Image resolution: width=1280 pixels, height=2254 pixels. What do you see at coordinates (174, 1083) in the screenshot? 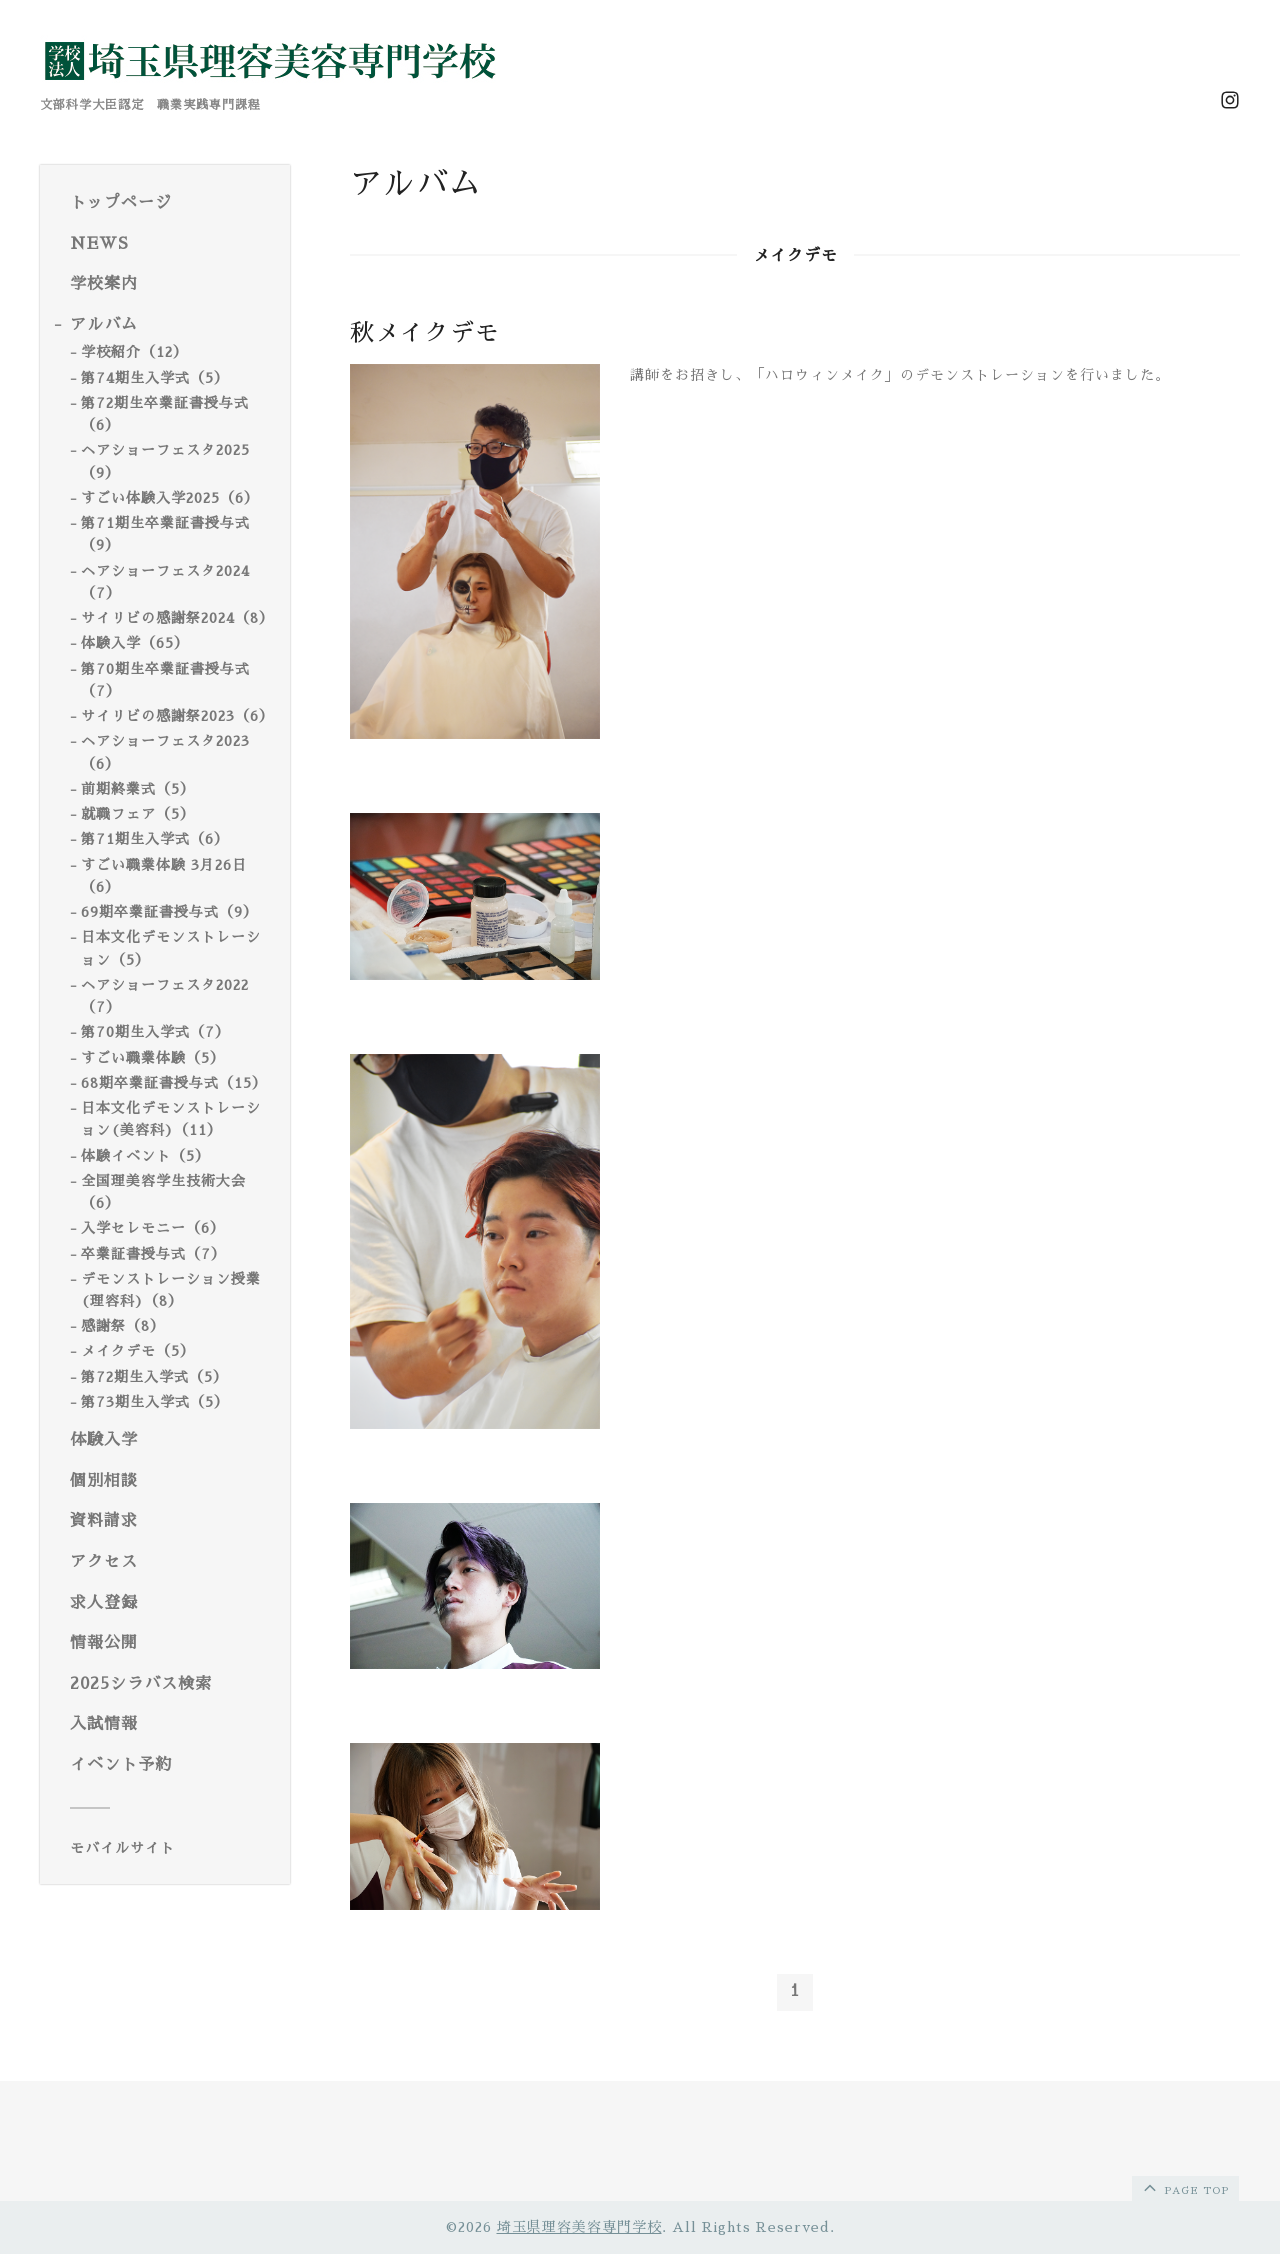
I see `68期卒業証書授与式（15）` at bounding box center [174, 1083].